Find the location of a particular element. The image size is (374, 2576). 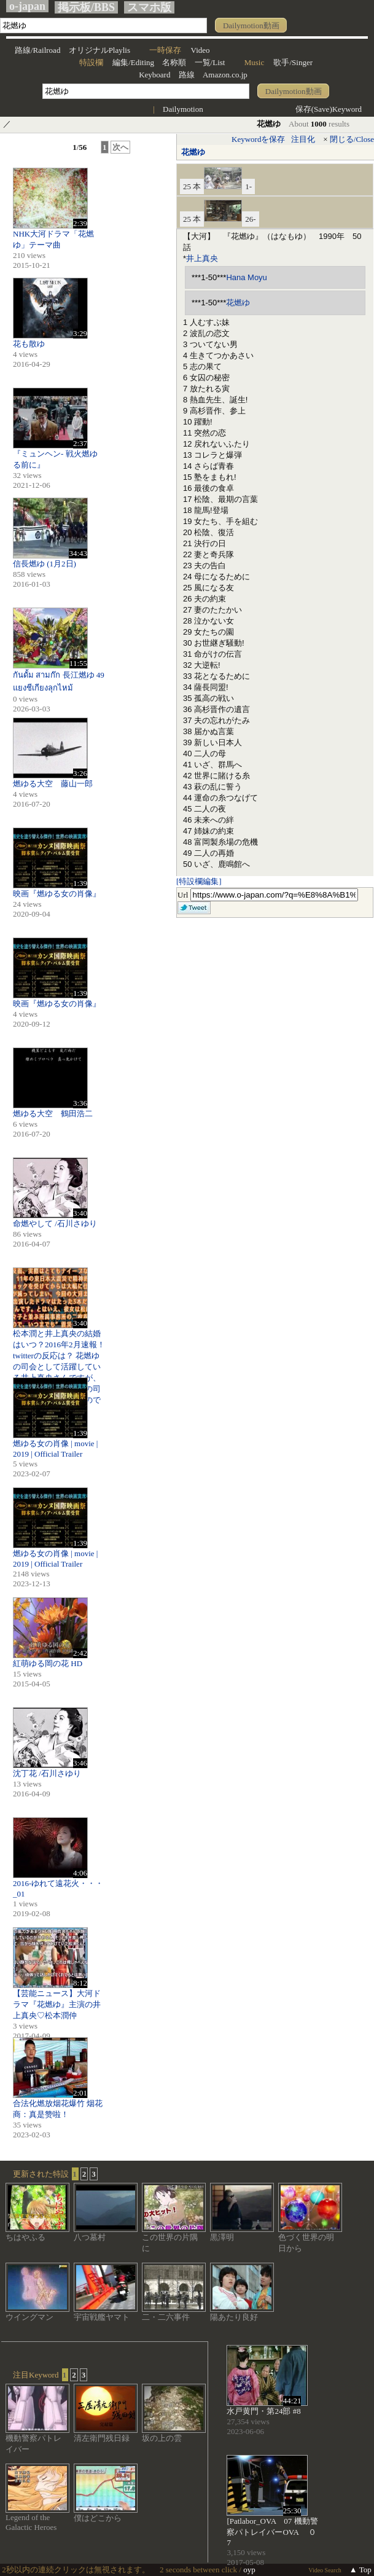

▲ Top is located at coordinates (360, 2569).